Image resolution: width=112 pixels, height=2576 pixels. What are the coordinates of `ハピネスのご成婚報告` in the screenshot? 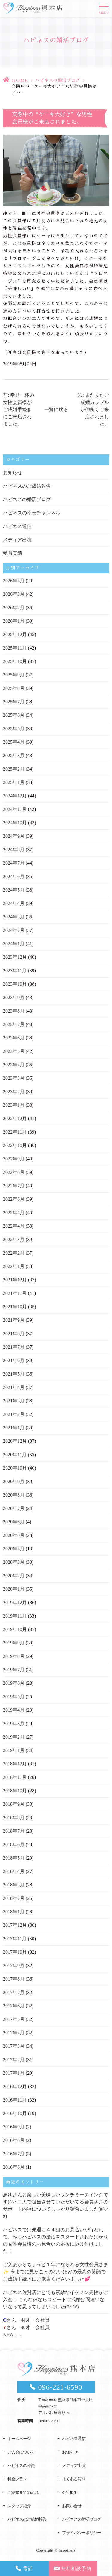 It's located at (27, 485).